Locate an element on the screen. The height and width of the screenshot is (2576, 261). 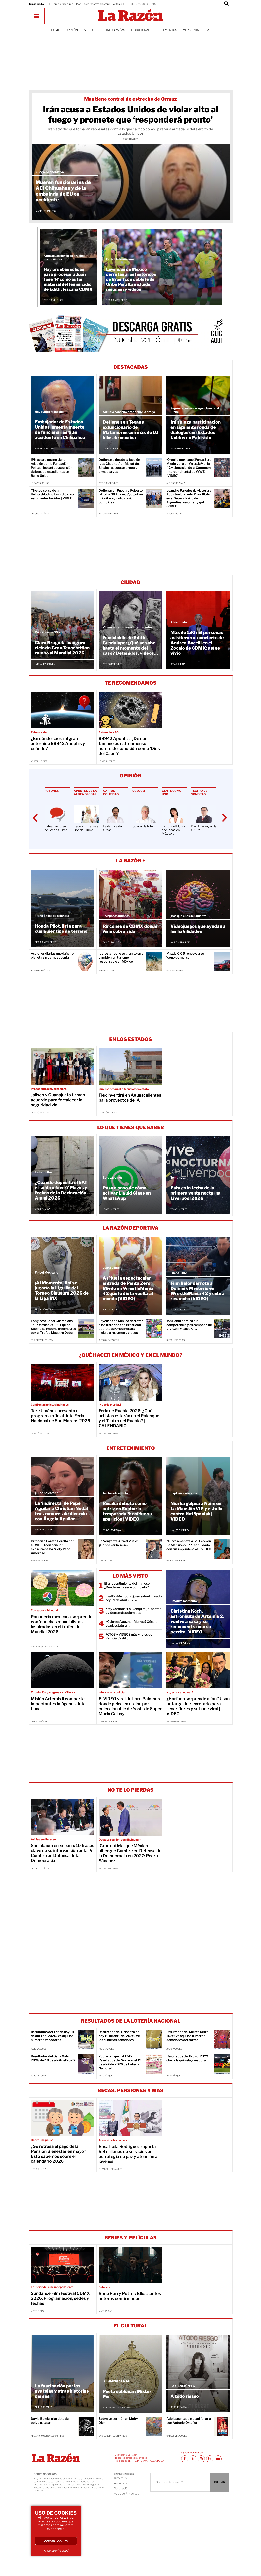
Longines Global Champions Tour México 2026: Equipo Sabino se impone en concurso por el Trofeo Maestro Dobel is located at coordinates (53, 1327).